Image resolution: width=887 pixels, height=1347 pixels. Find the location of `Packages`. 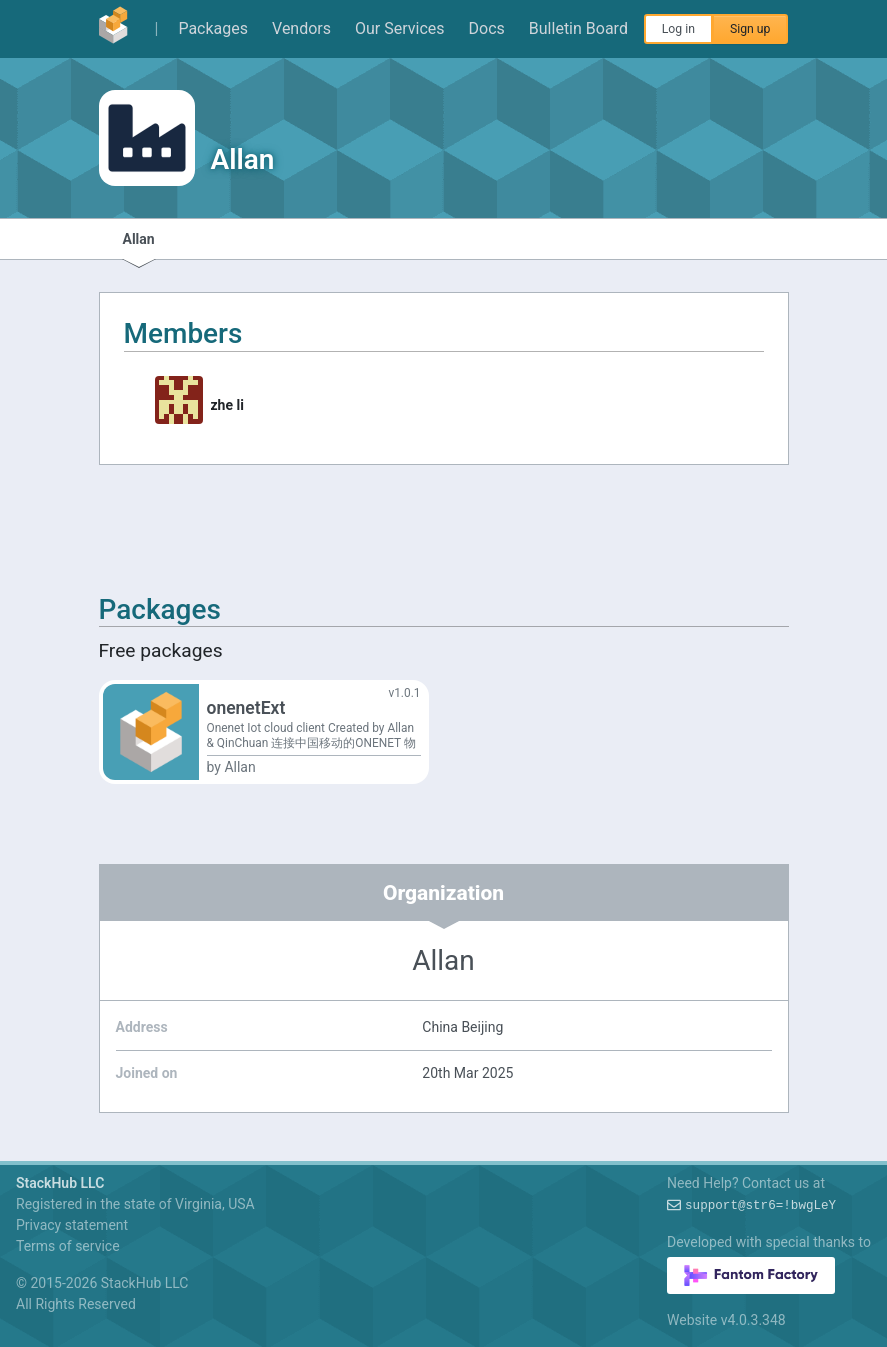

Packages is located at coordinates (213, 28).